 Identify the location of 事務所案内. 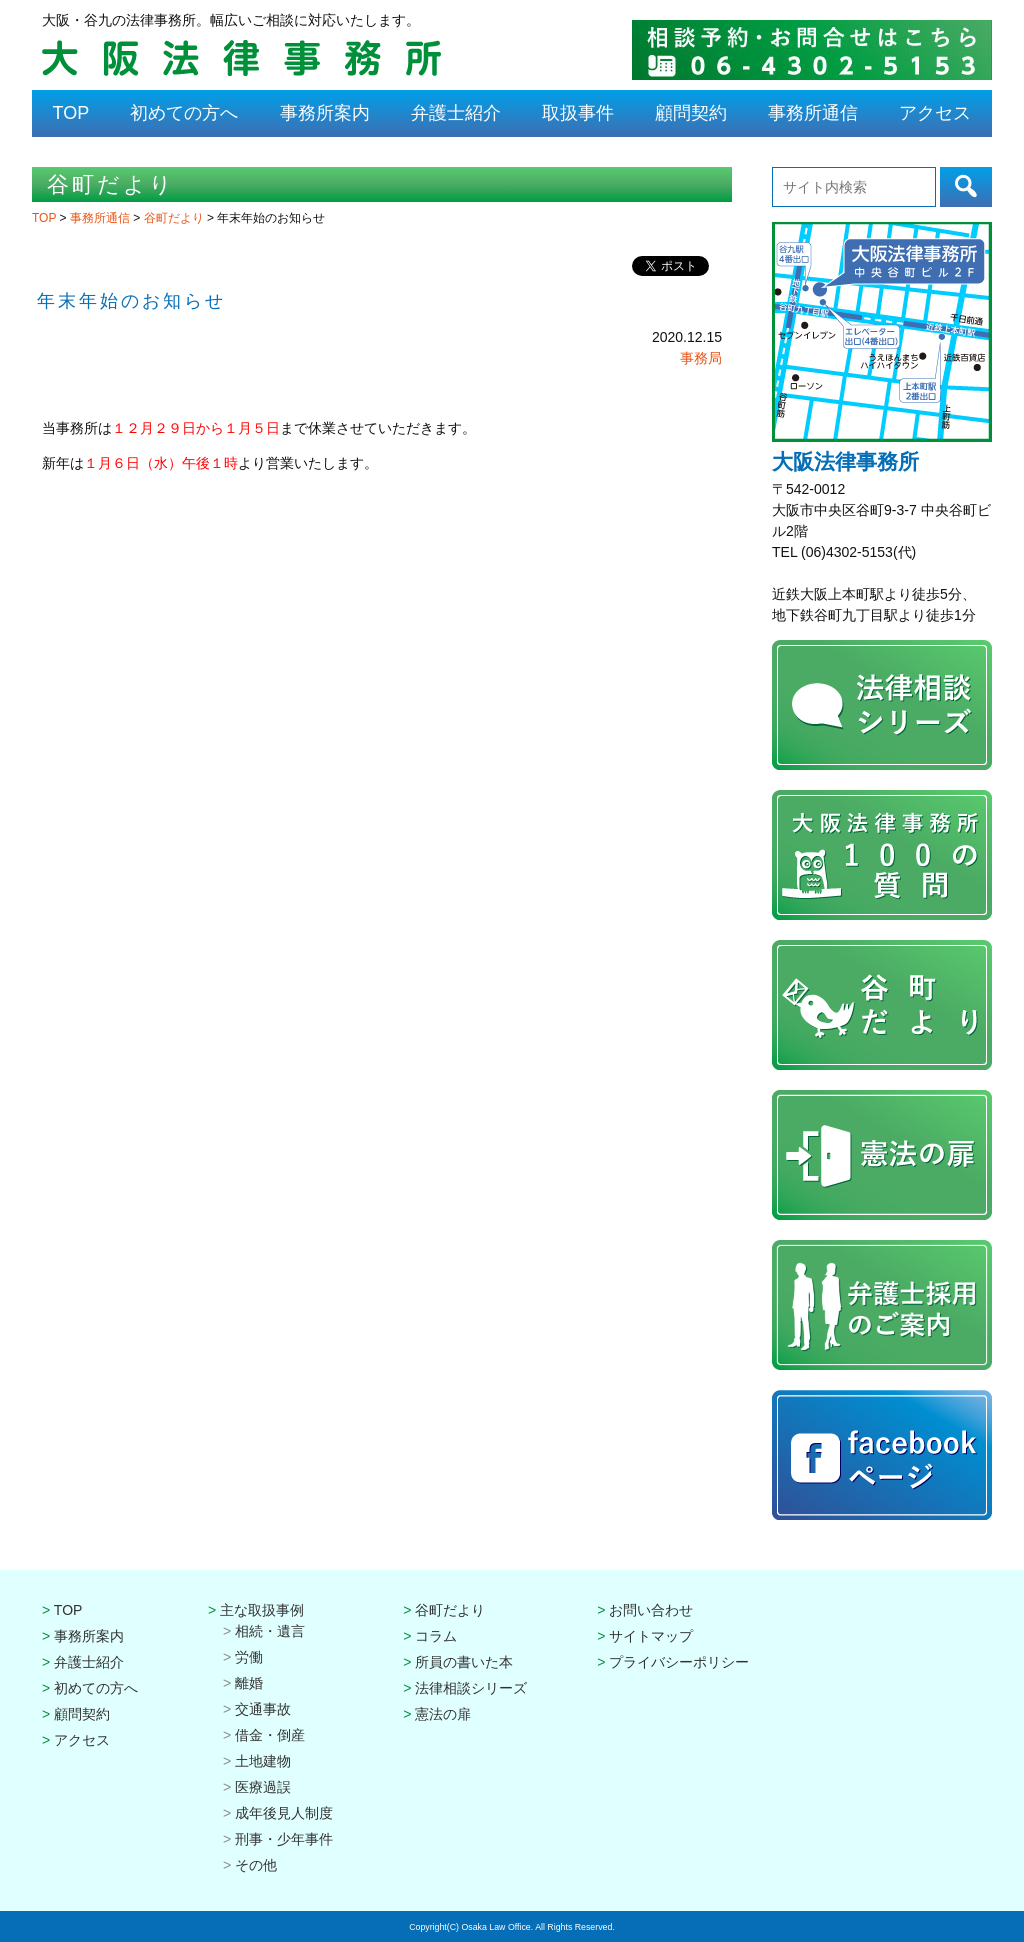
(325, 113).